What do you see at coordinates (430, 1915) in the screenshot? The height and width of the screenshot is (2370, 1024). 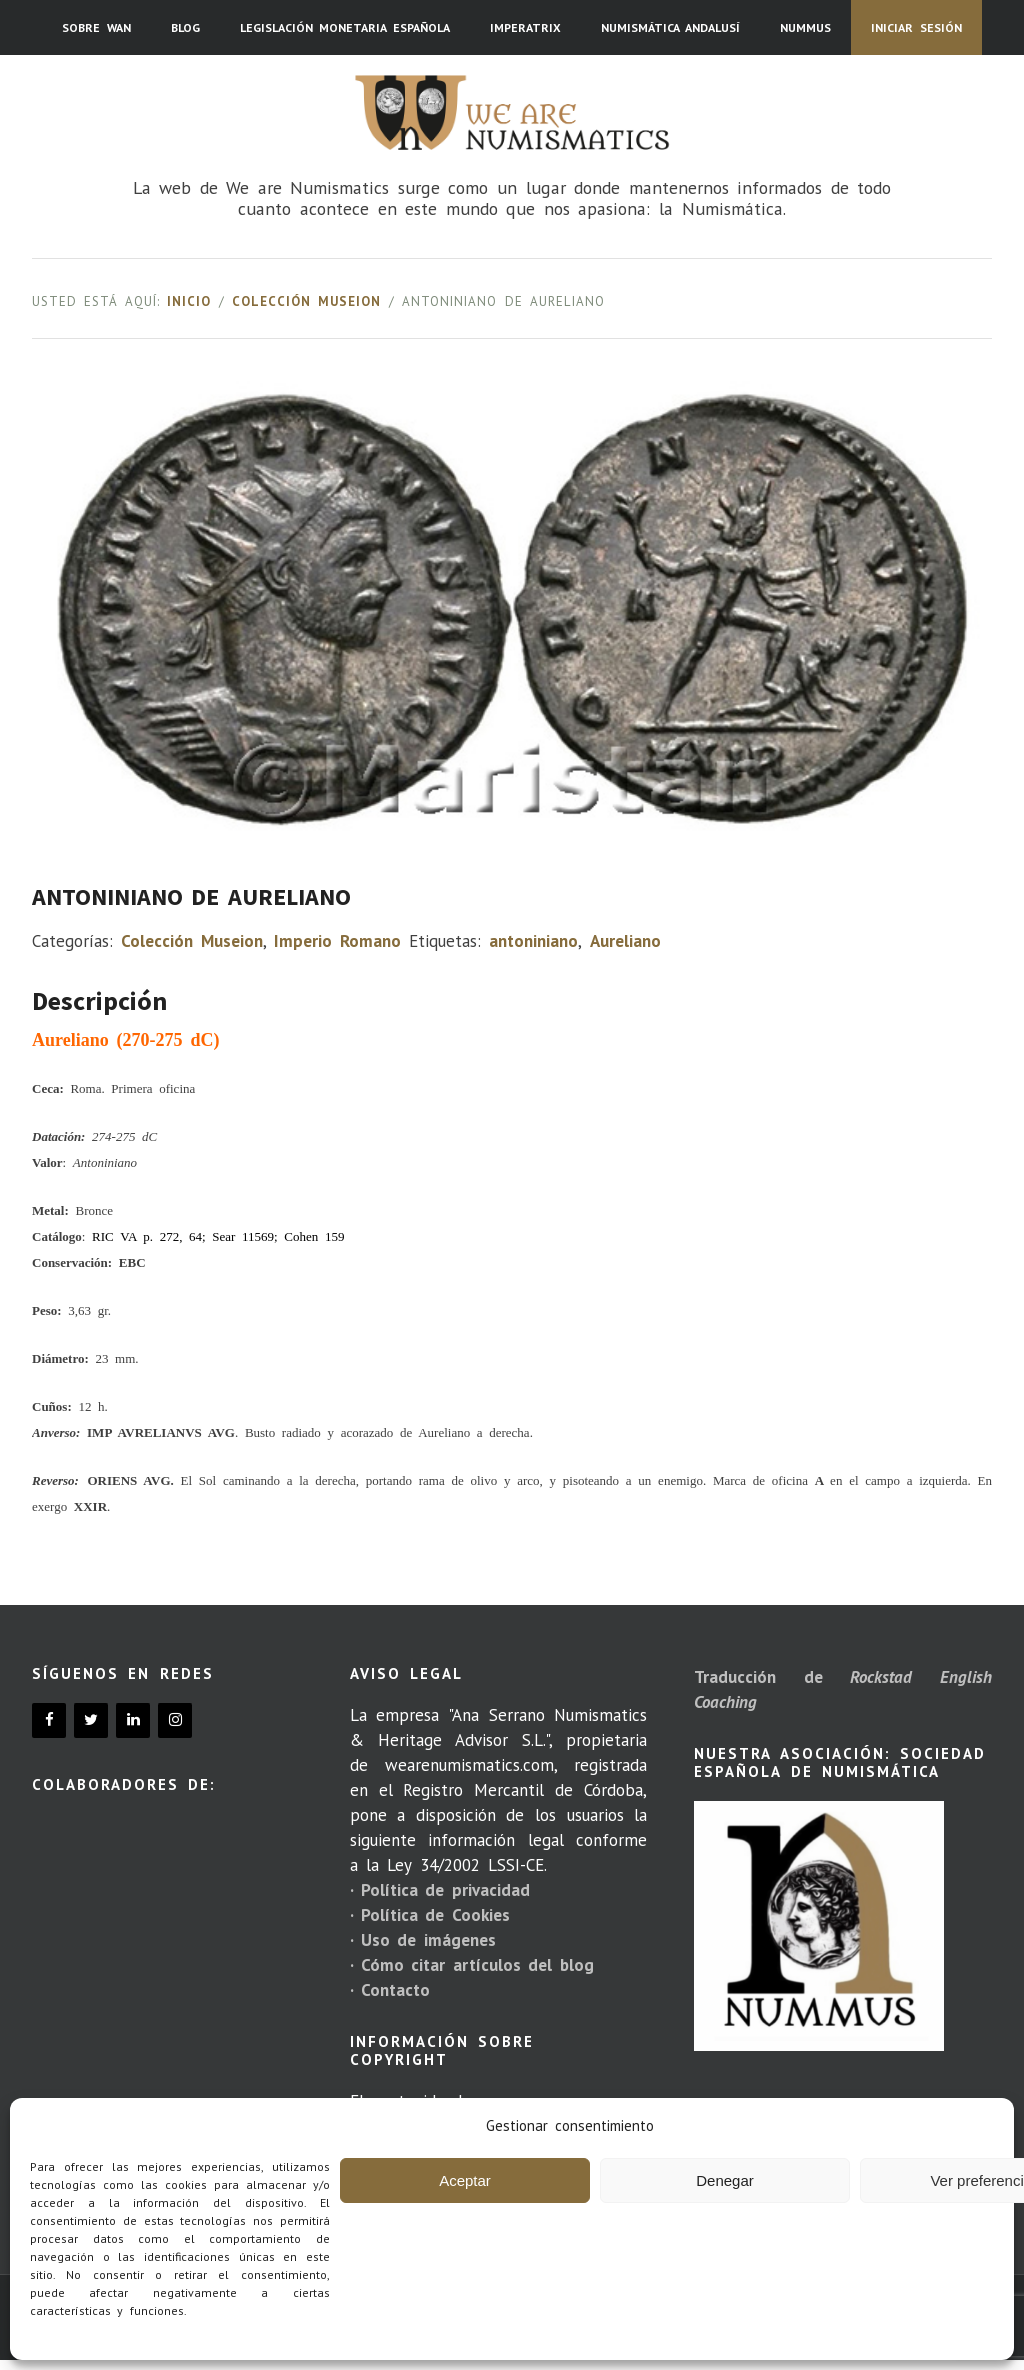 I see `· Política de Cookies` at bounding box center [430, 1915].